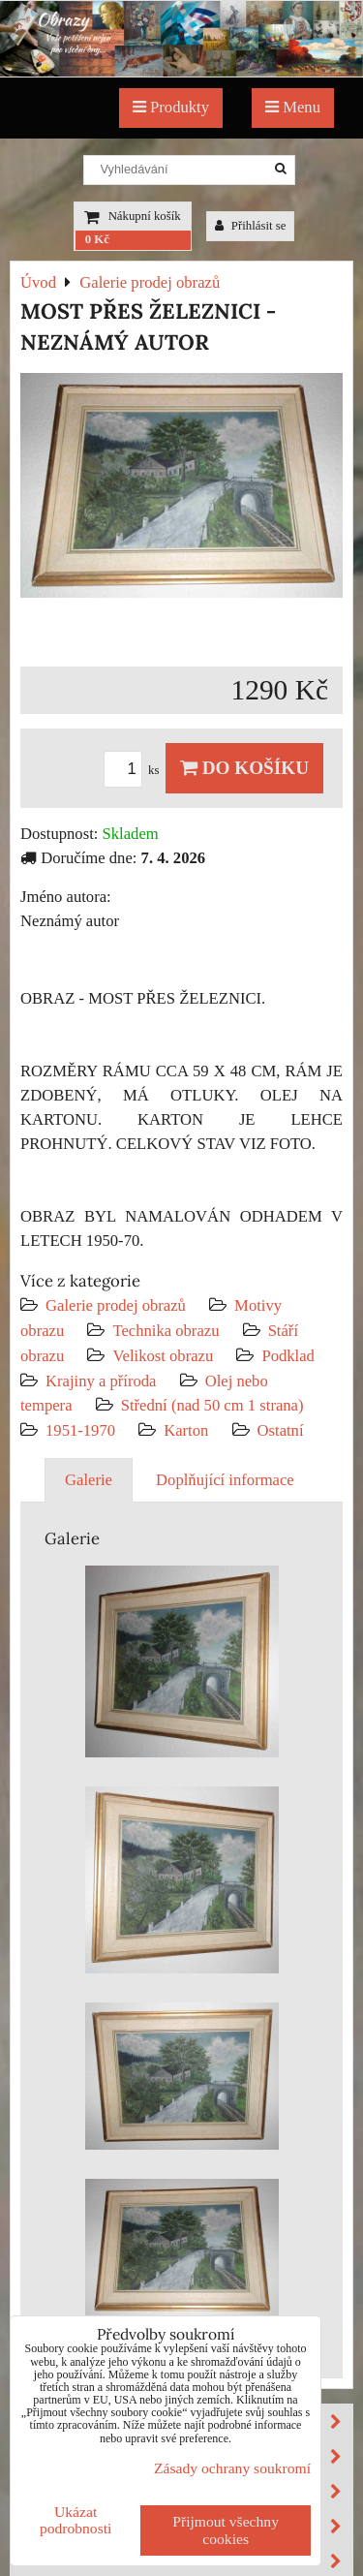  What do you see at coordinates (97, 239) in the screenshot?
I see `0 Kč` at bounding box center [97, 239].